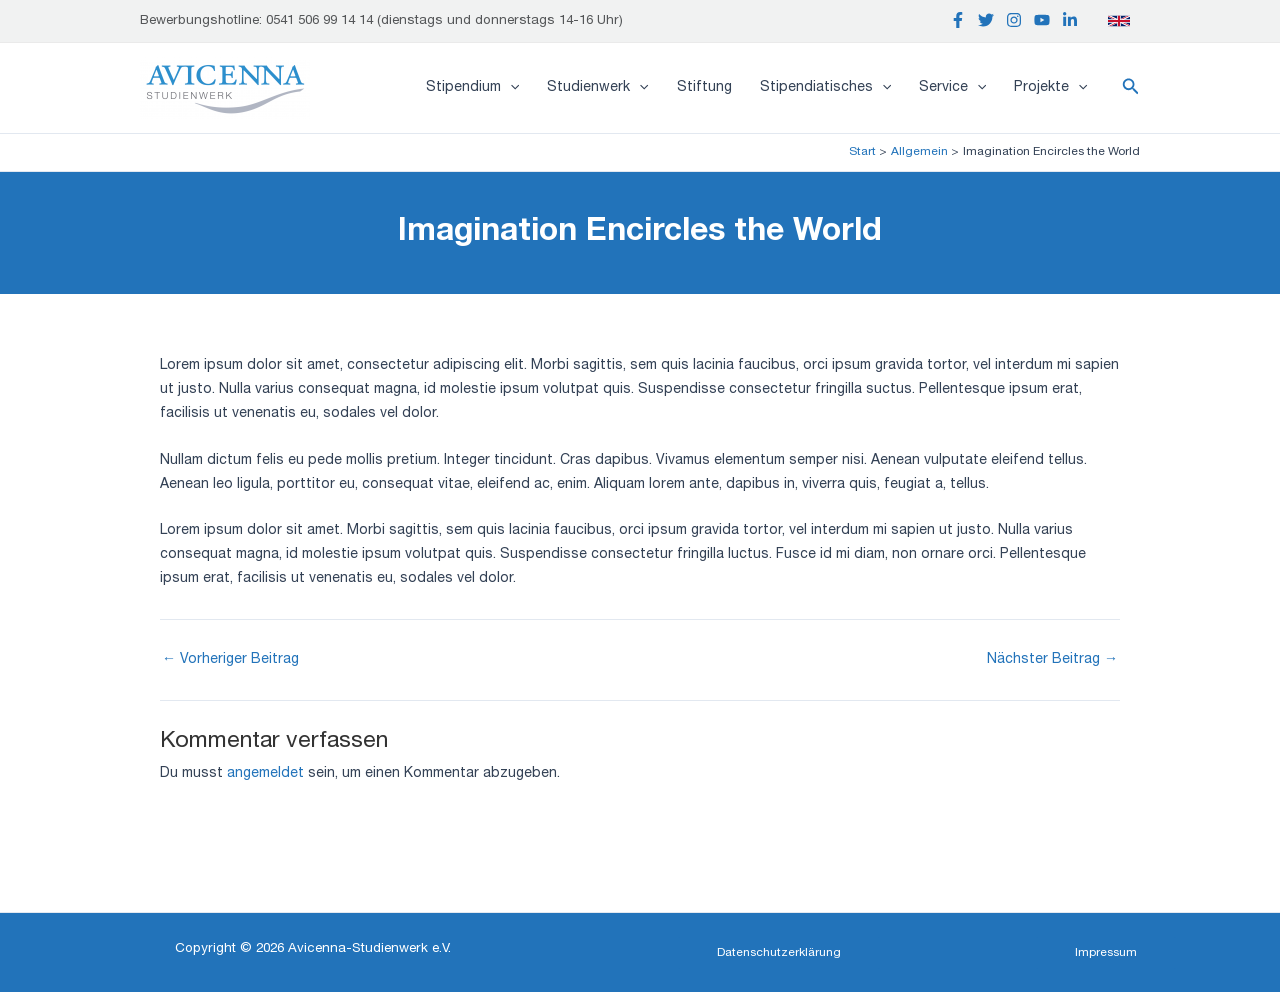 Image resolution: width=1280 pixels, height=992 pixels. I want to click on Nächster Beitrag, so click(1052, 660).